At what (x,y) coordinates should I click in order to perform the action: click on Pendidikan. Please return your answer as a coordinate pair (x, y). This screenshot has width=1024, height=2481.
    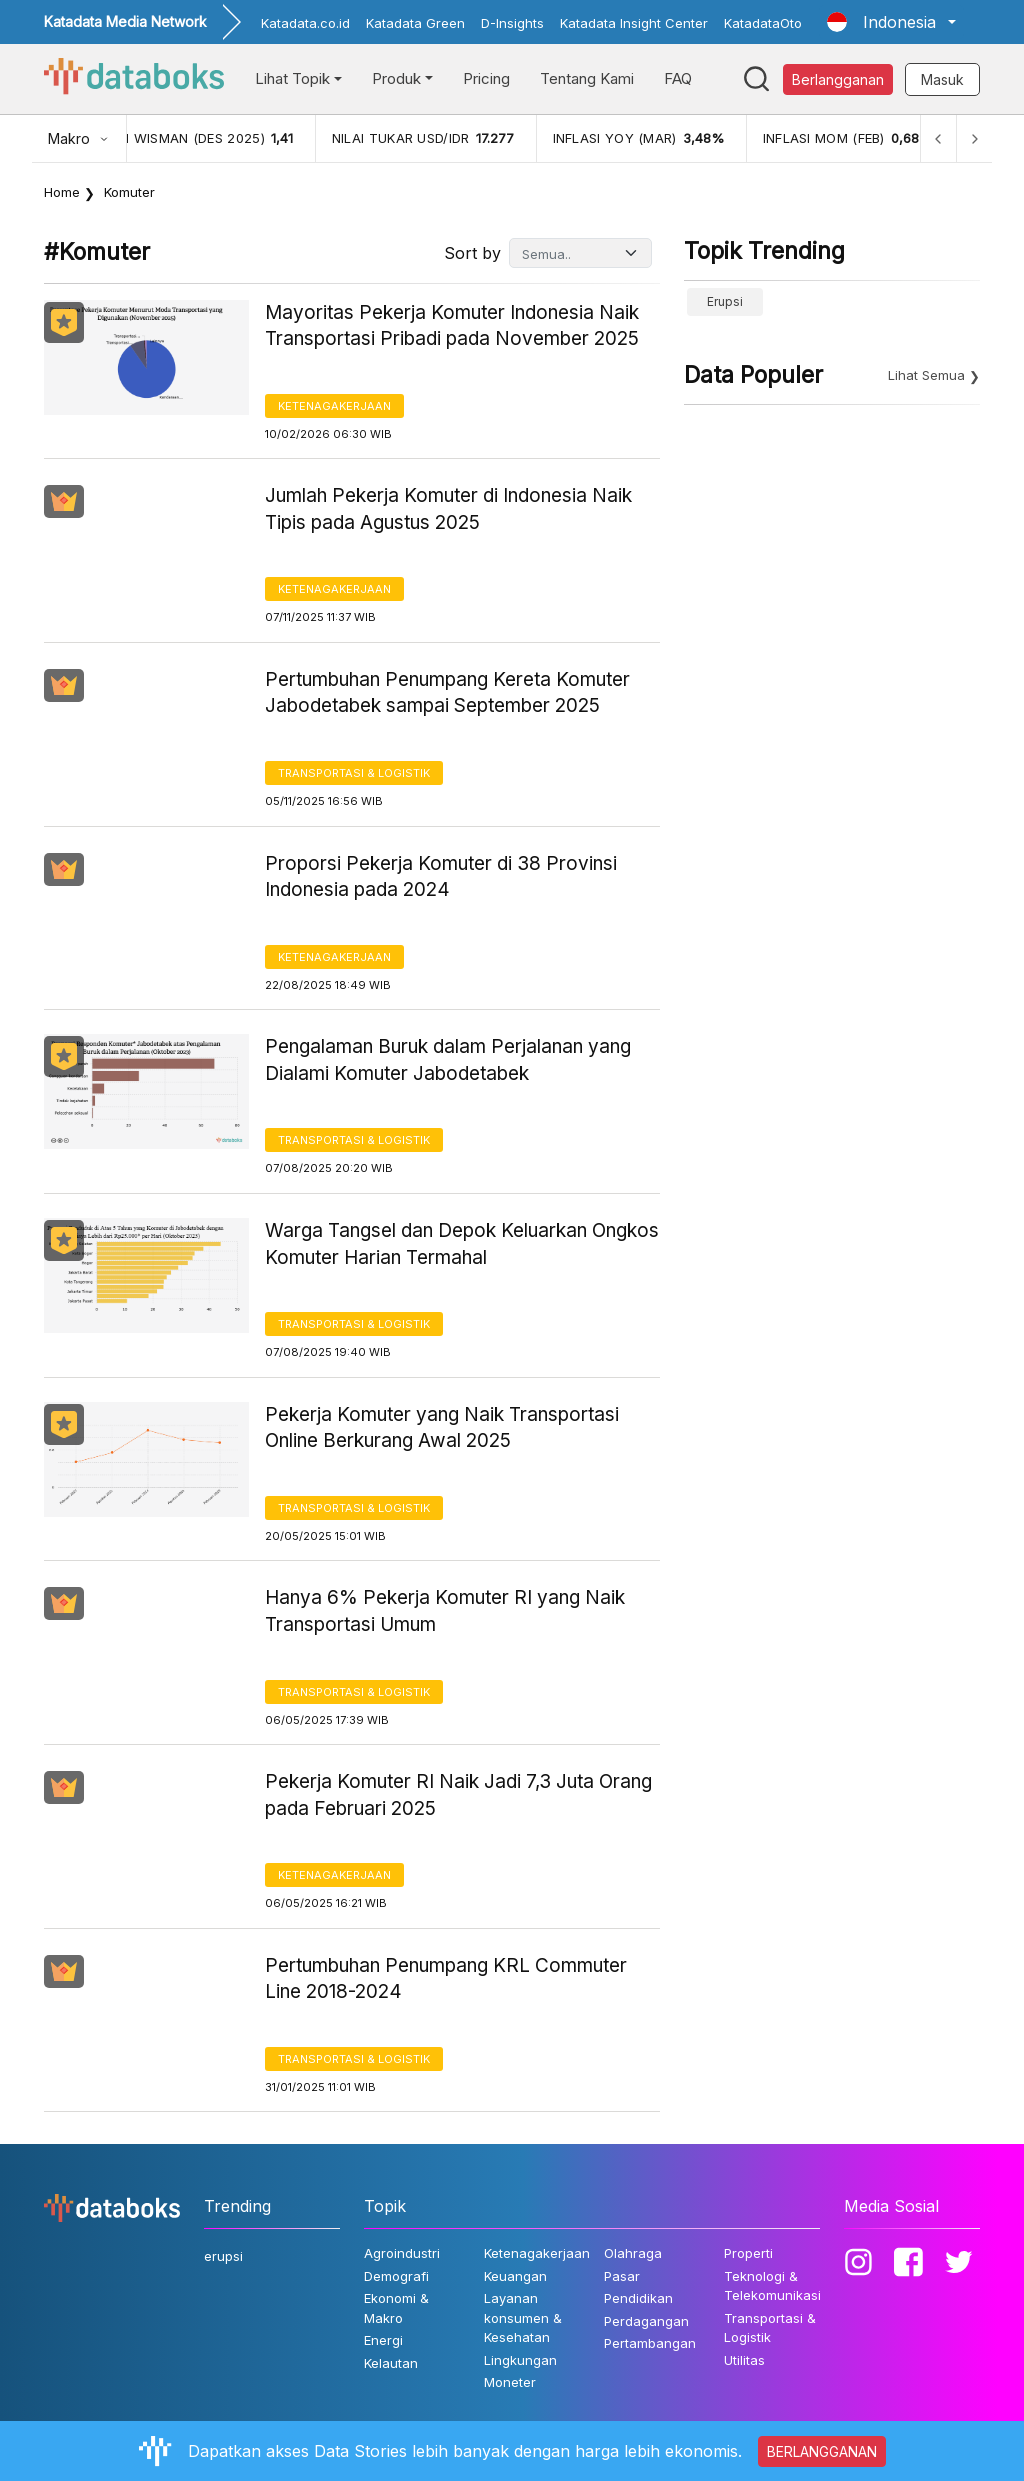
    Looking at the image, I should click on (638, 2298).